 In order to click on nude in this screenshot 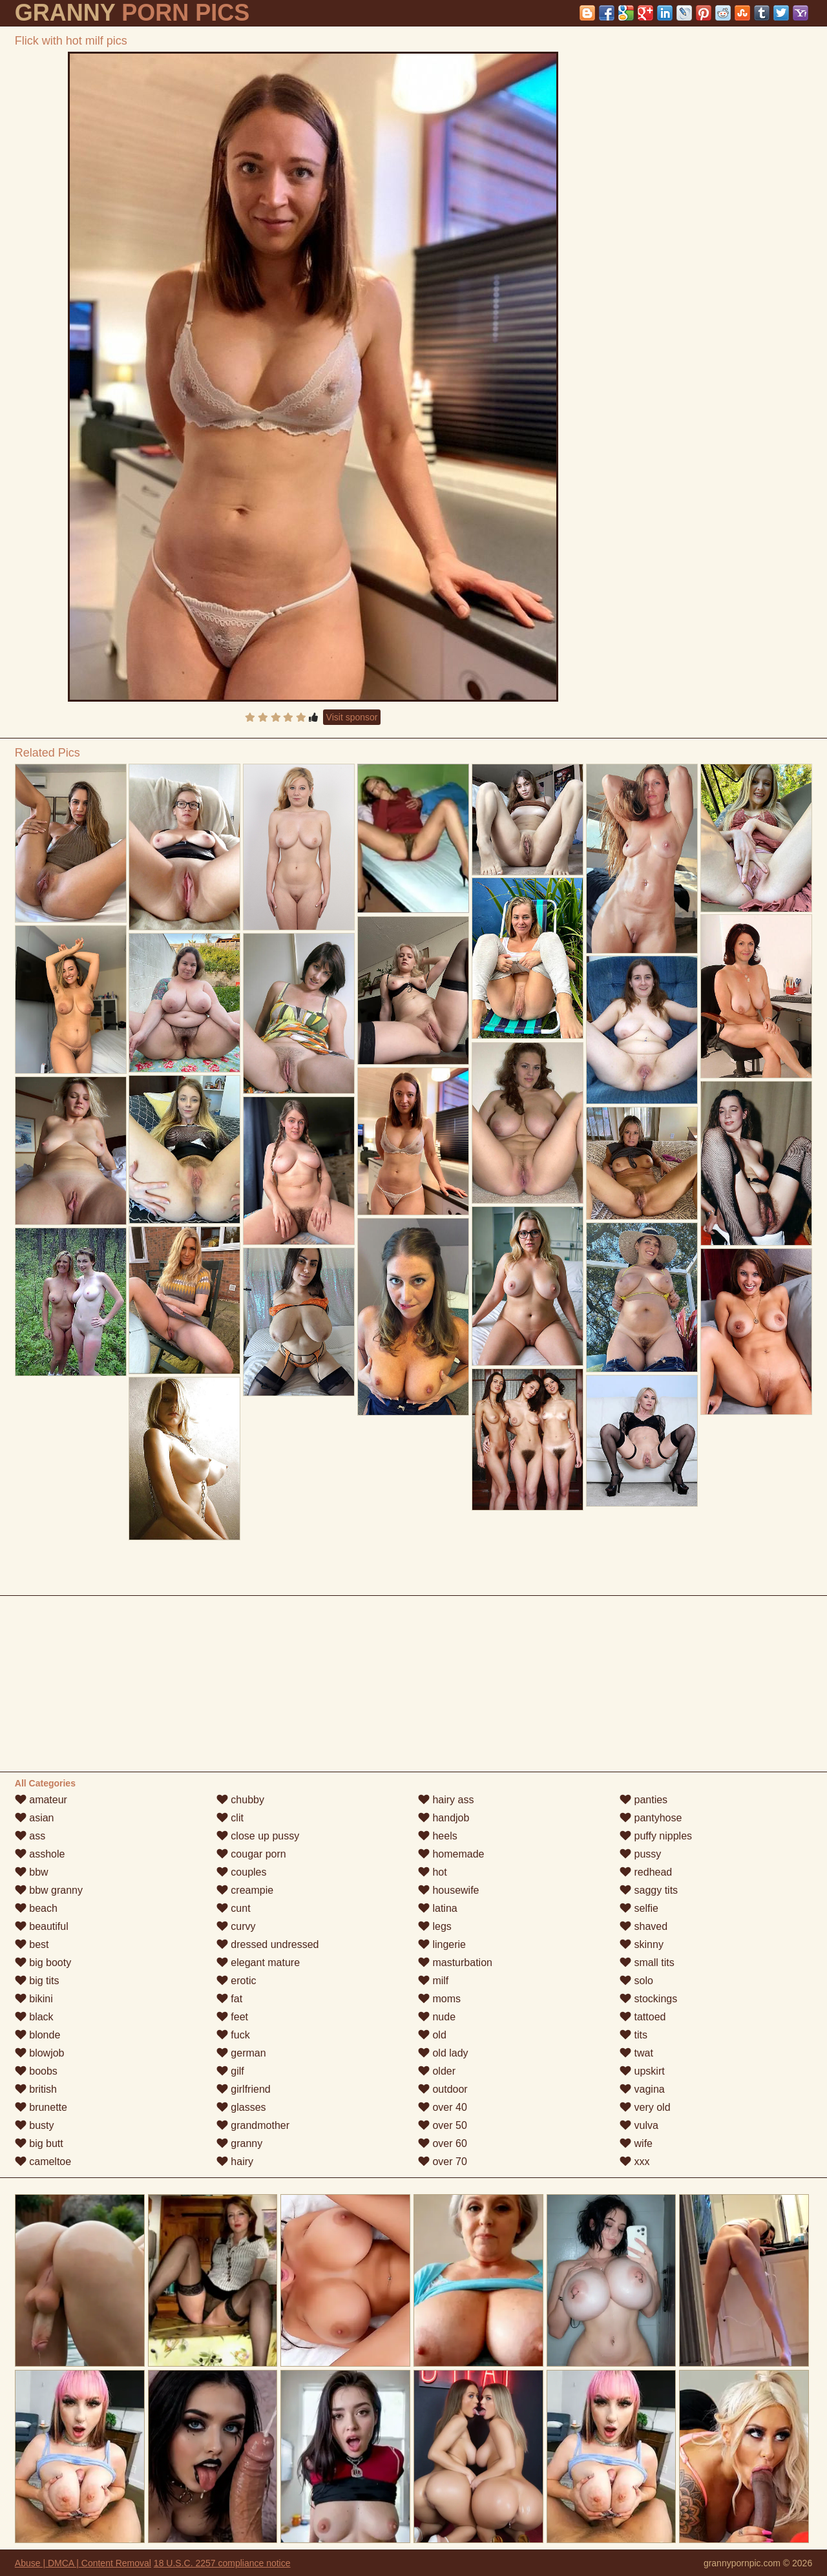, I will do `click(436, 2016)`.